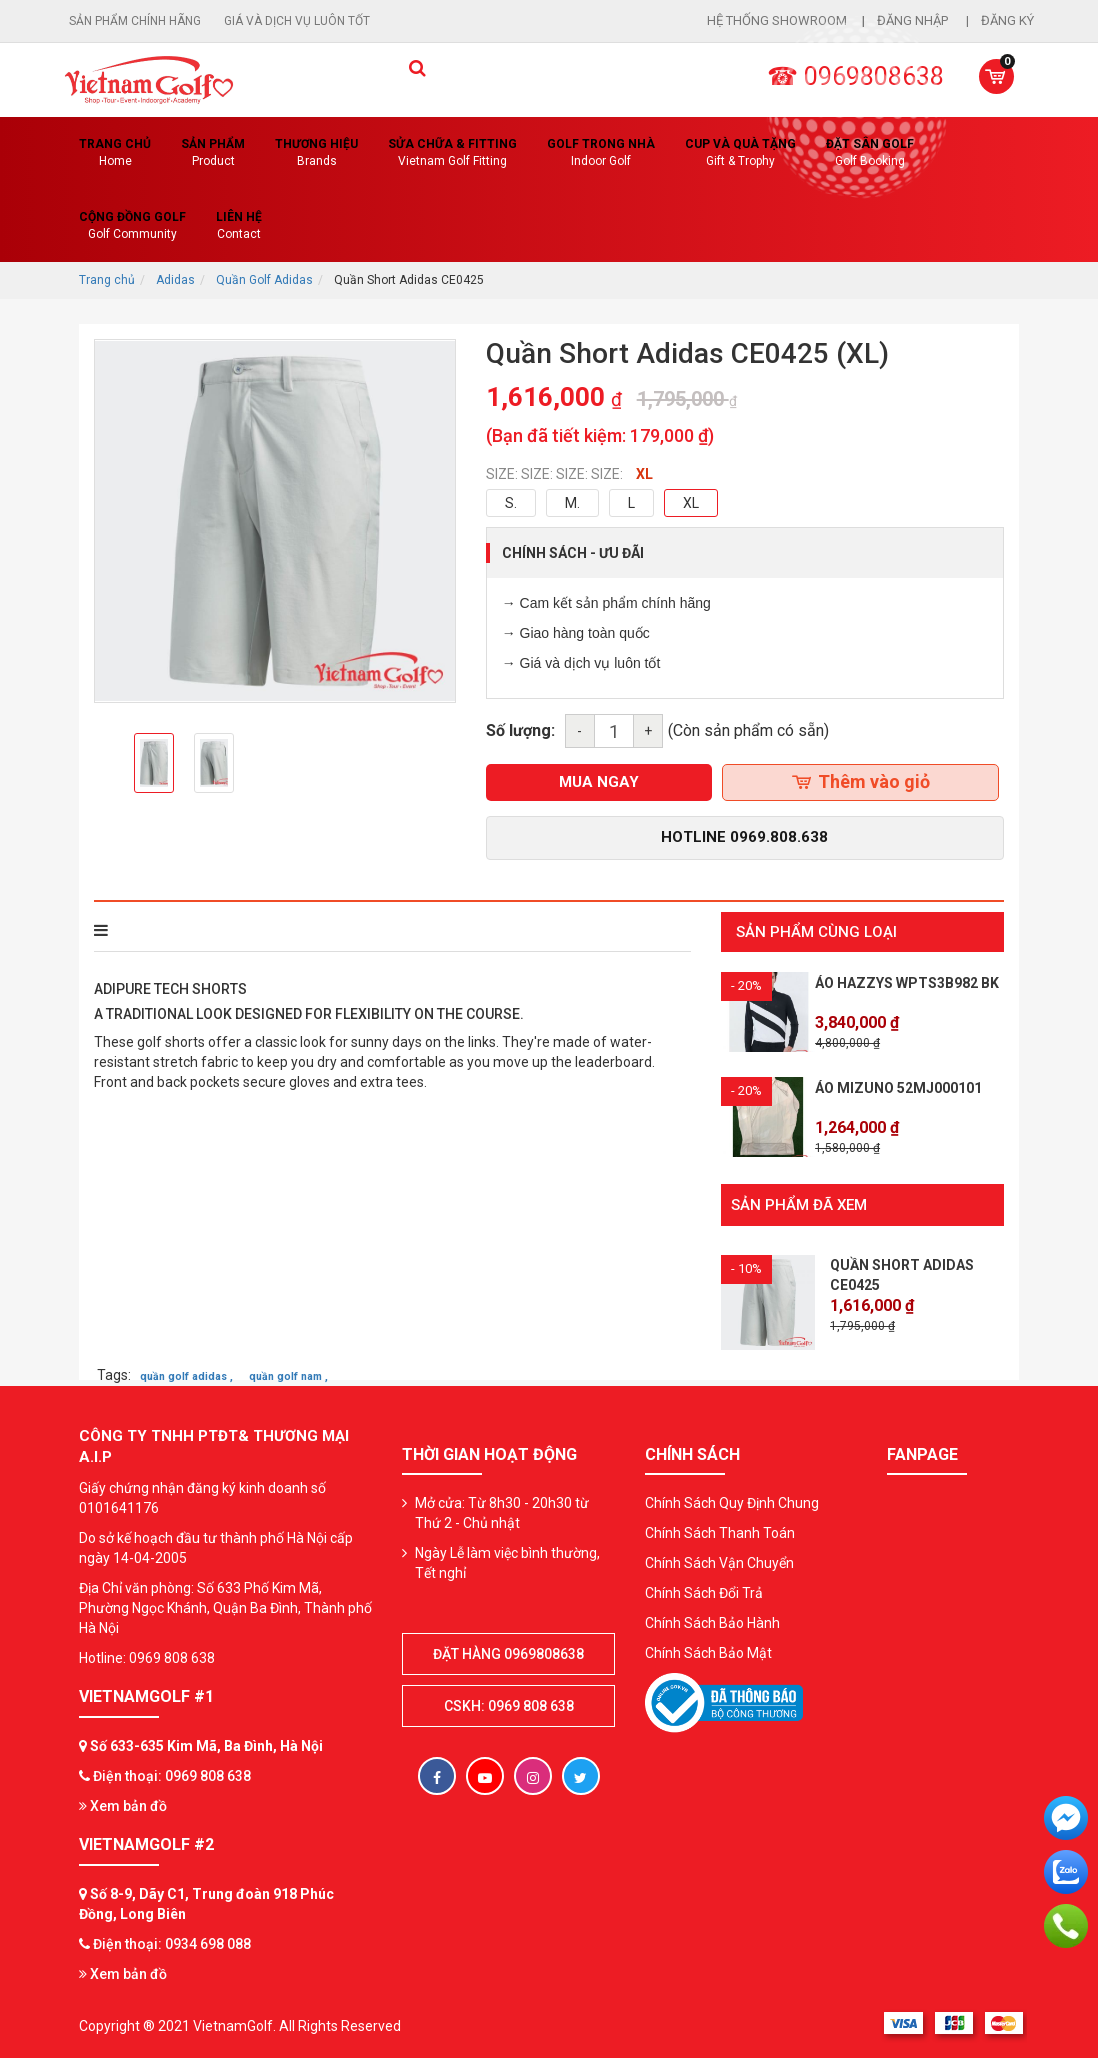  What do you see at coordinates (186, 1375) in the screenshot?
I see `quần golf adidas ,` at bounding box center [186, 1375].